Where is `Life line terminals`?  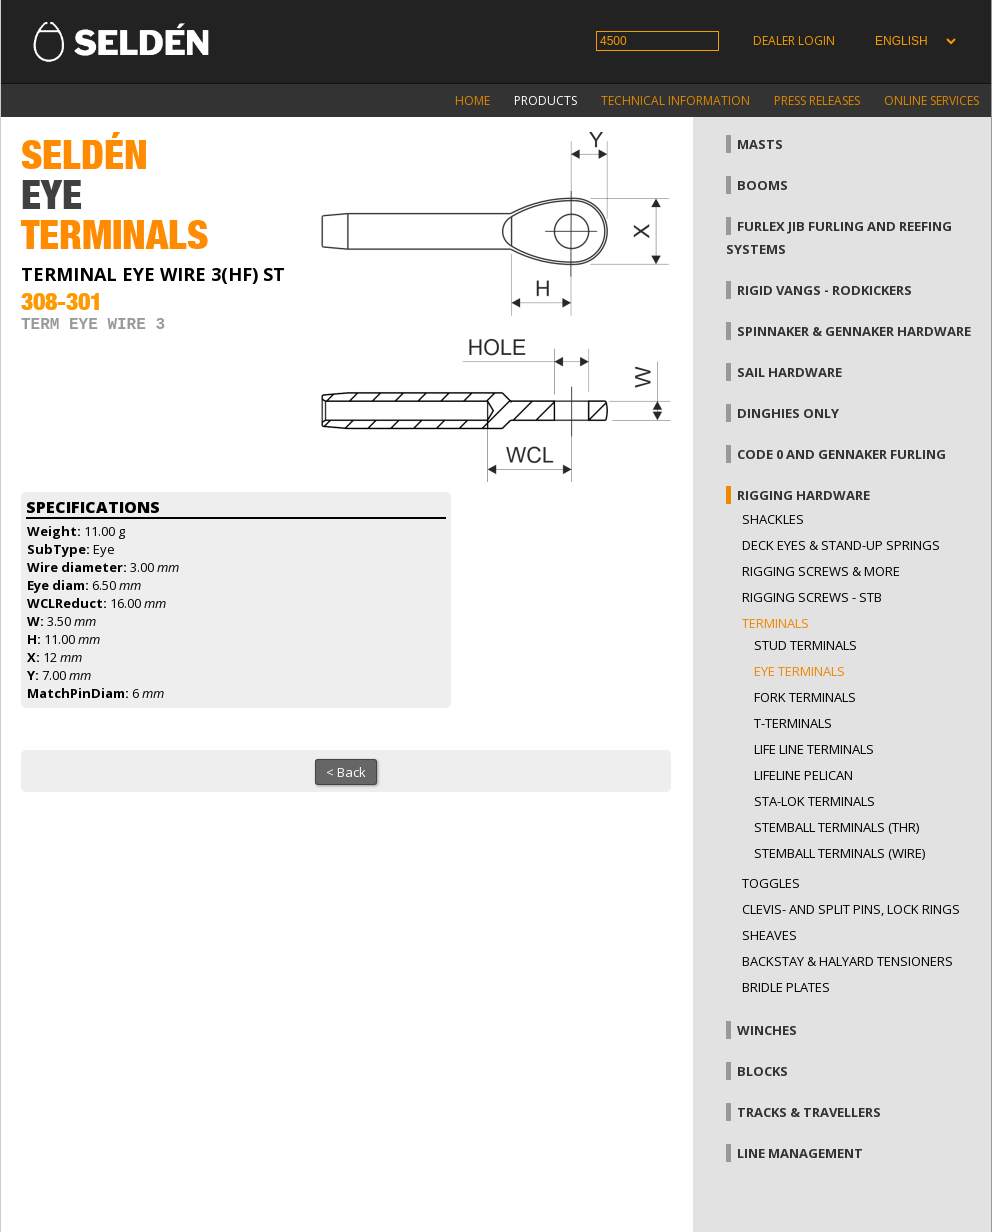
Life line terminals is located at coordinates (814, 749).